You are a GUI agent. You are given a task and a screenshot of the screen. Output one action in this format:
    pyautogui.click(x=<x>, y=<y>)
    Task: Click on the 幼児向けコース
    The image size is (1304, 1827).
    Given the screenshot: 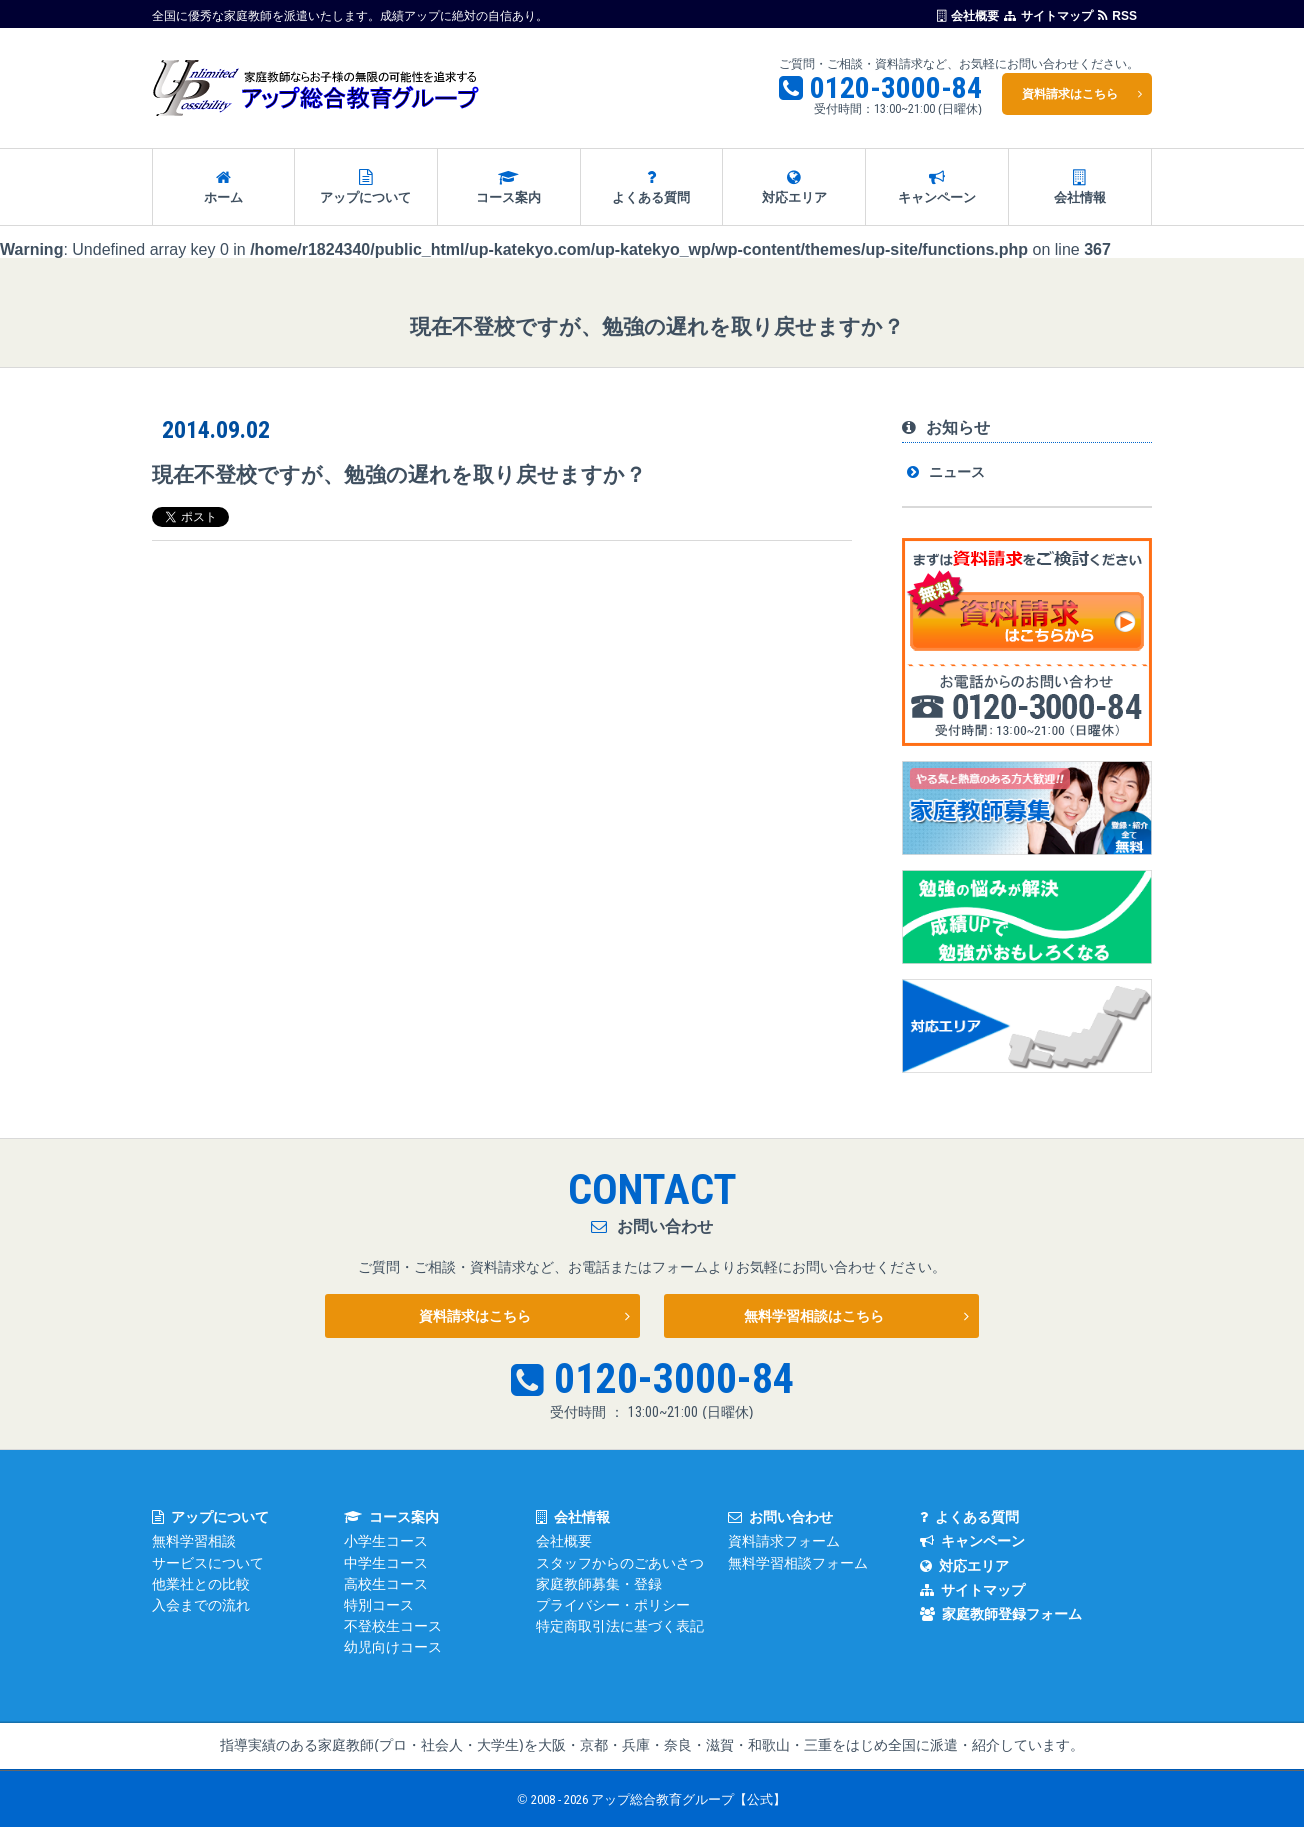 What is the action you would take?
    pyautogui.click(x=393, y=1647)
    